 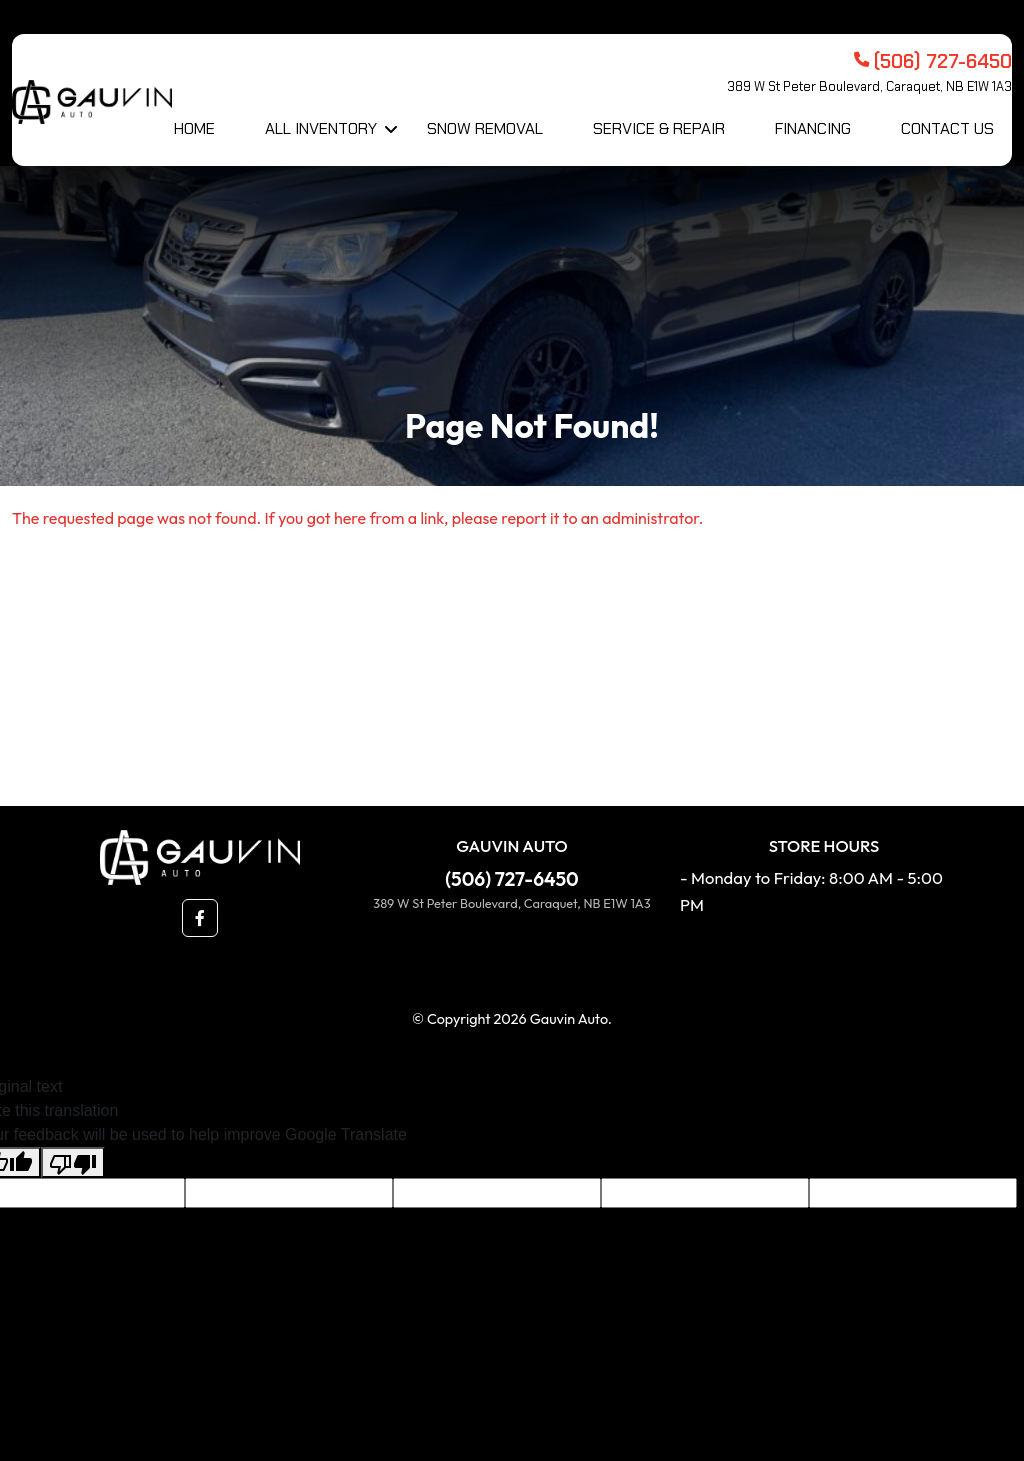 I want to click on All Inventory, so click(x=321, y=128).